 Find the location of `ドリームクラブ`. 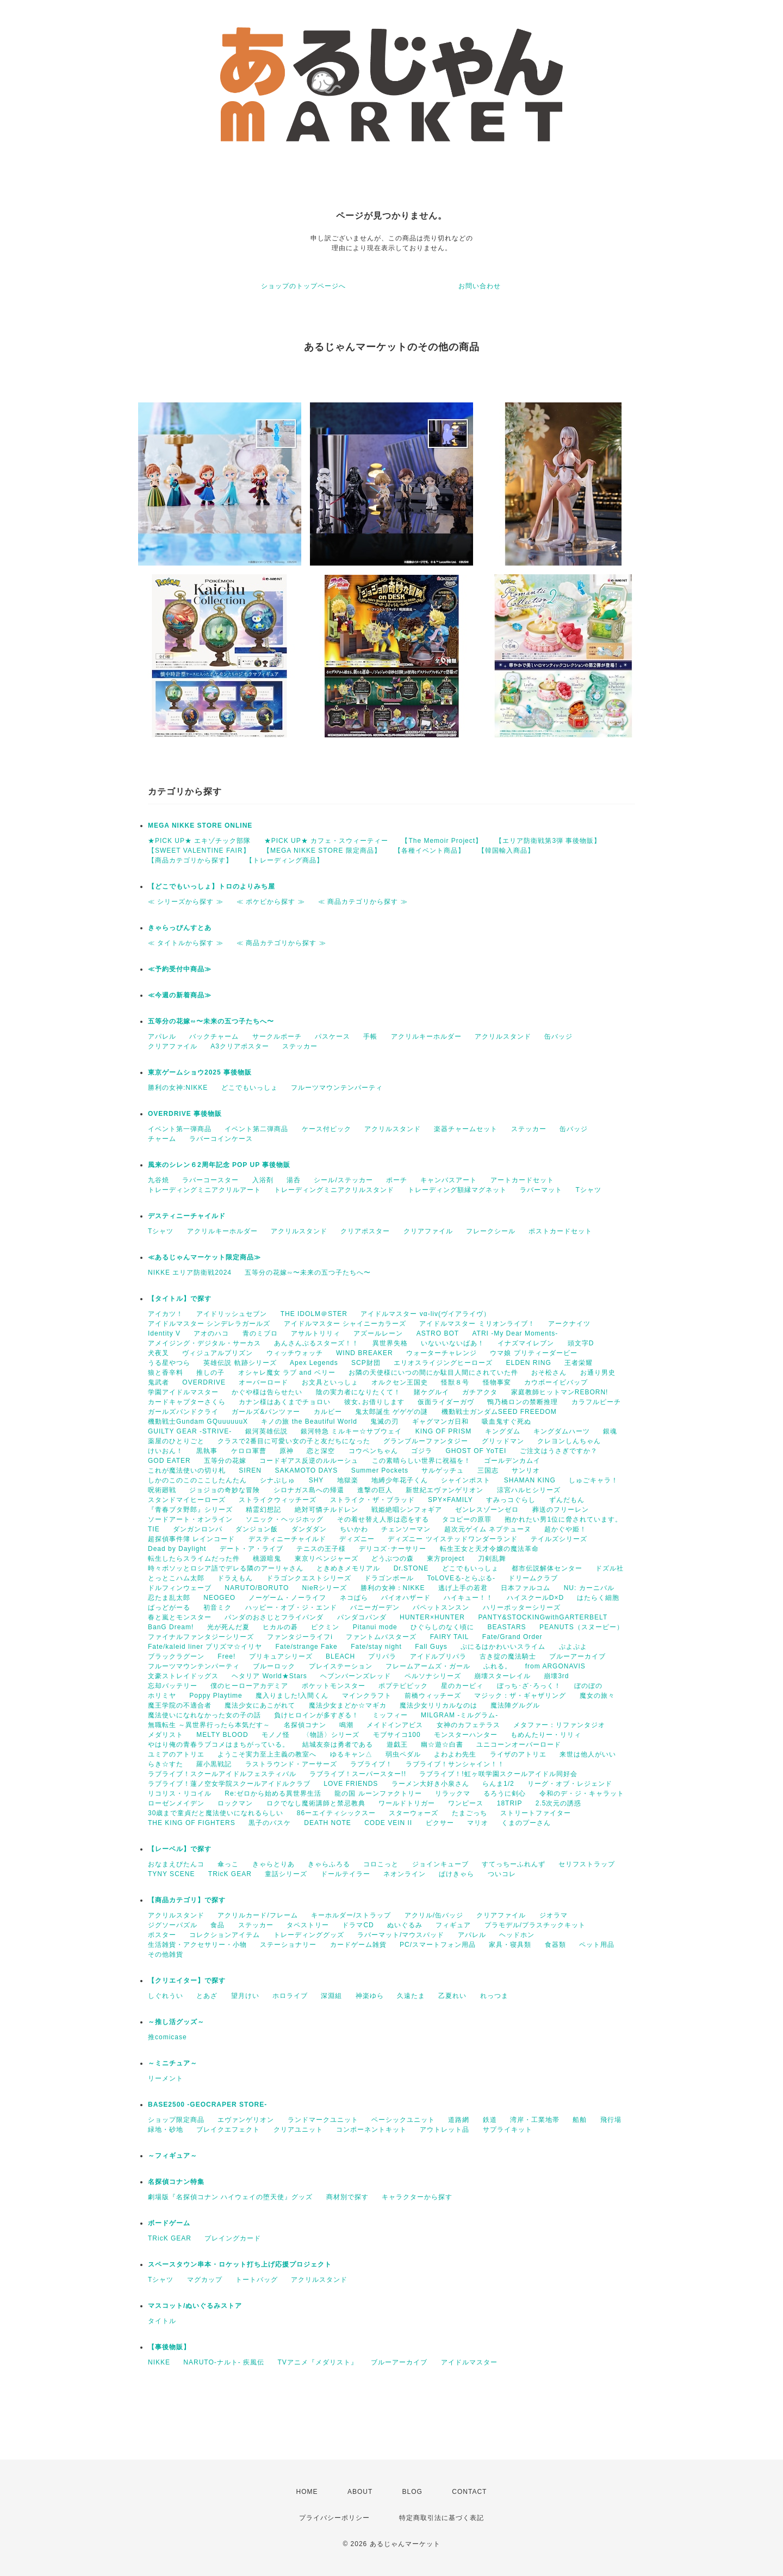

ドリームクラブ is located at coordinates (533, 1578).